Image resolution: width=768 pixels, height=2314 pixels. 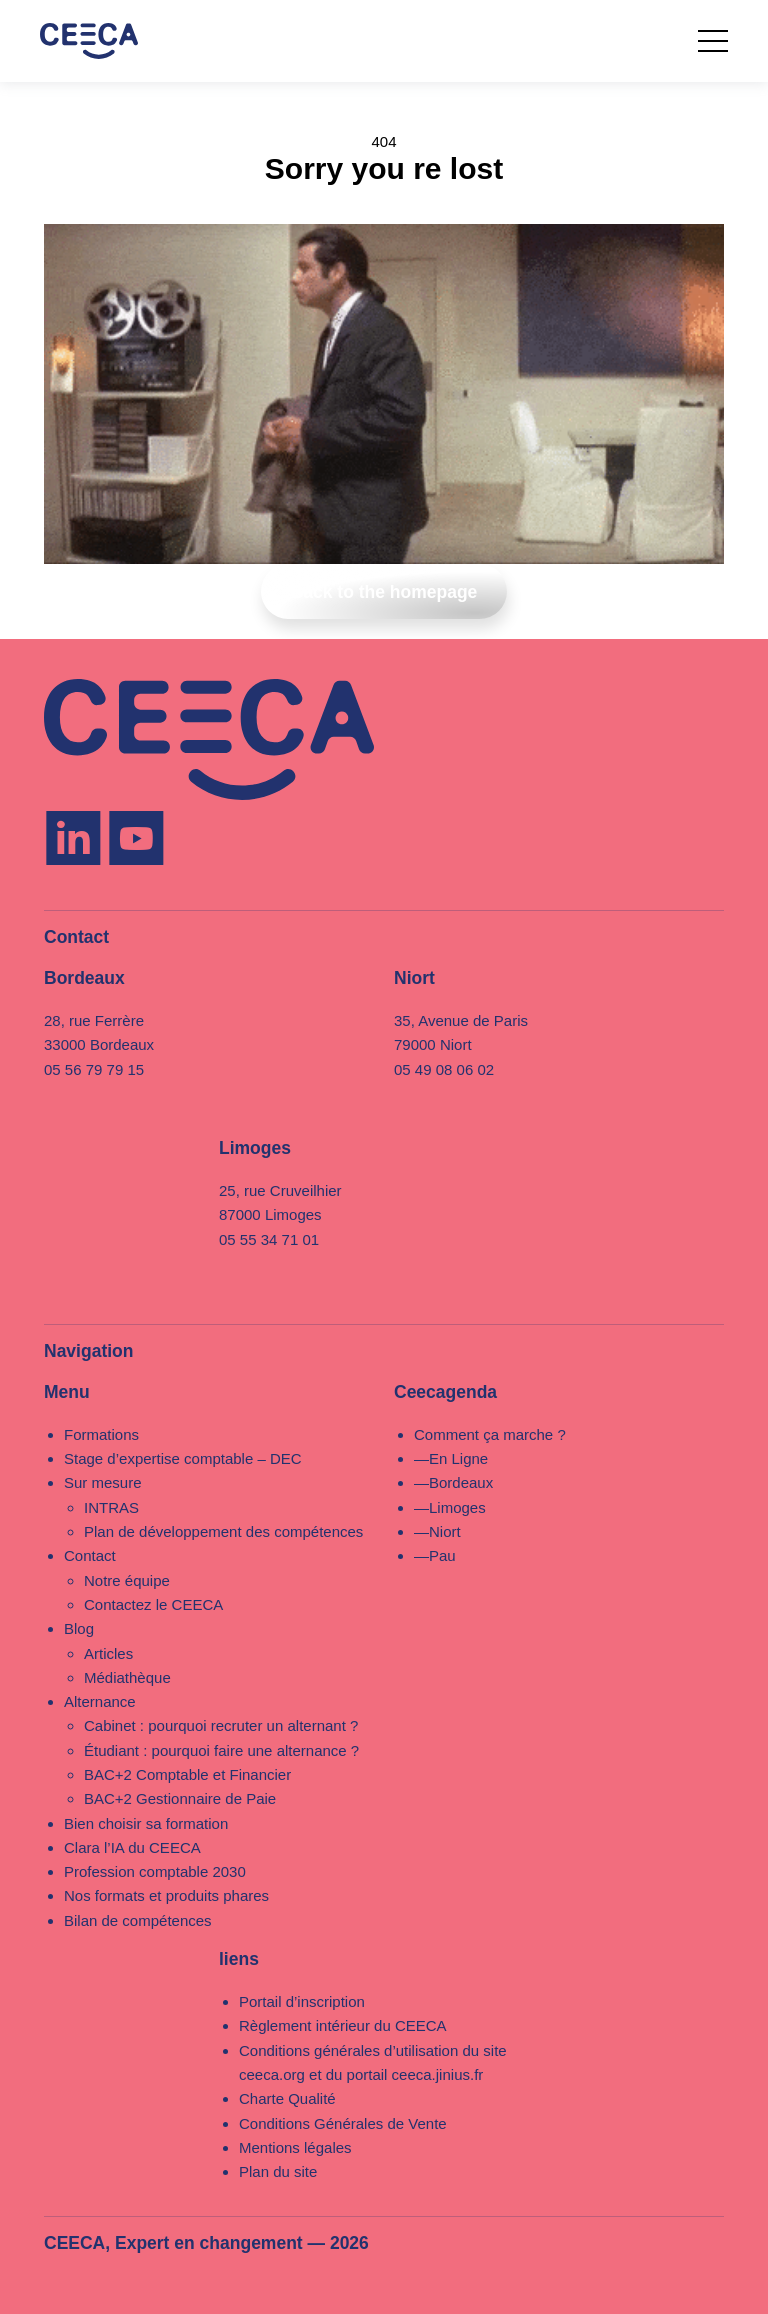 What do you see at coordinates (146, 1823) in the screenshot?
I see `Bien choisir sa formation` at bounding box center [146, 1823].